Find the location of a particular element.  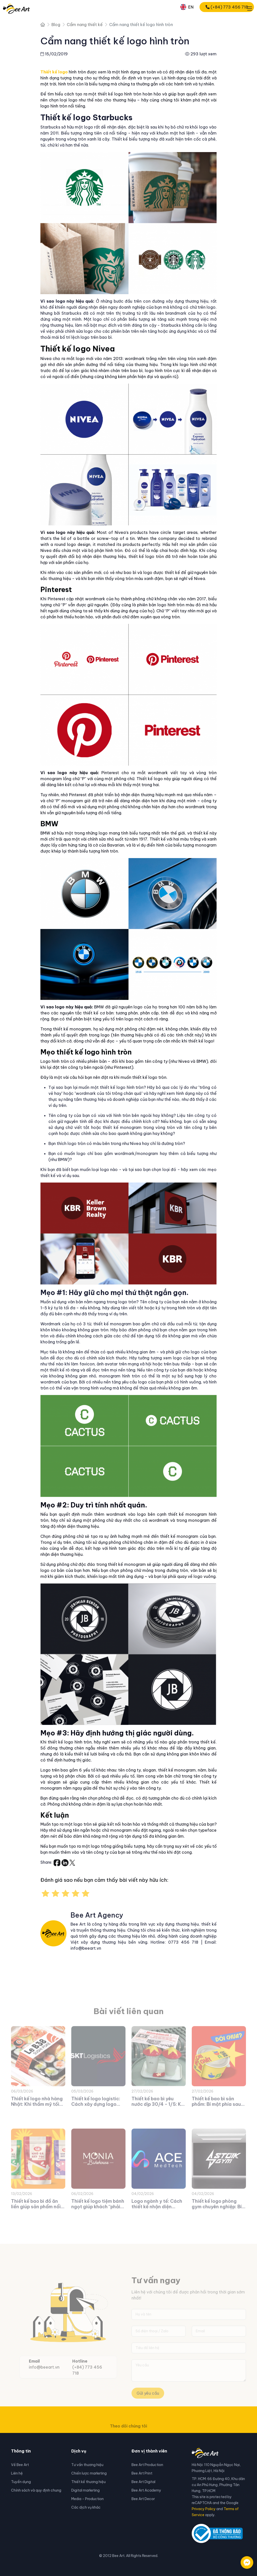

Bee Art Digital is located at coordinates (143, 2482).